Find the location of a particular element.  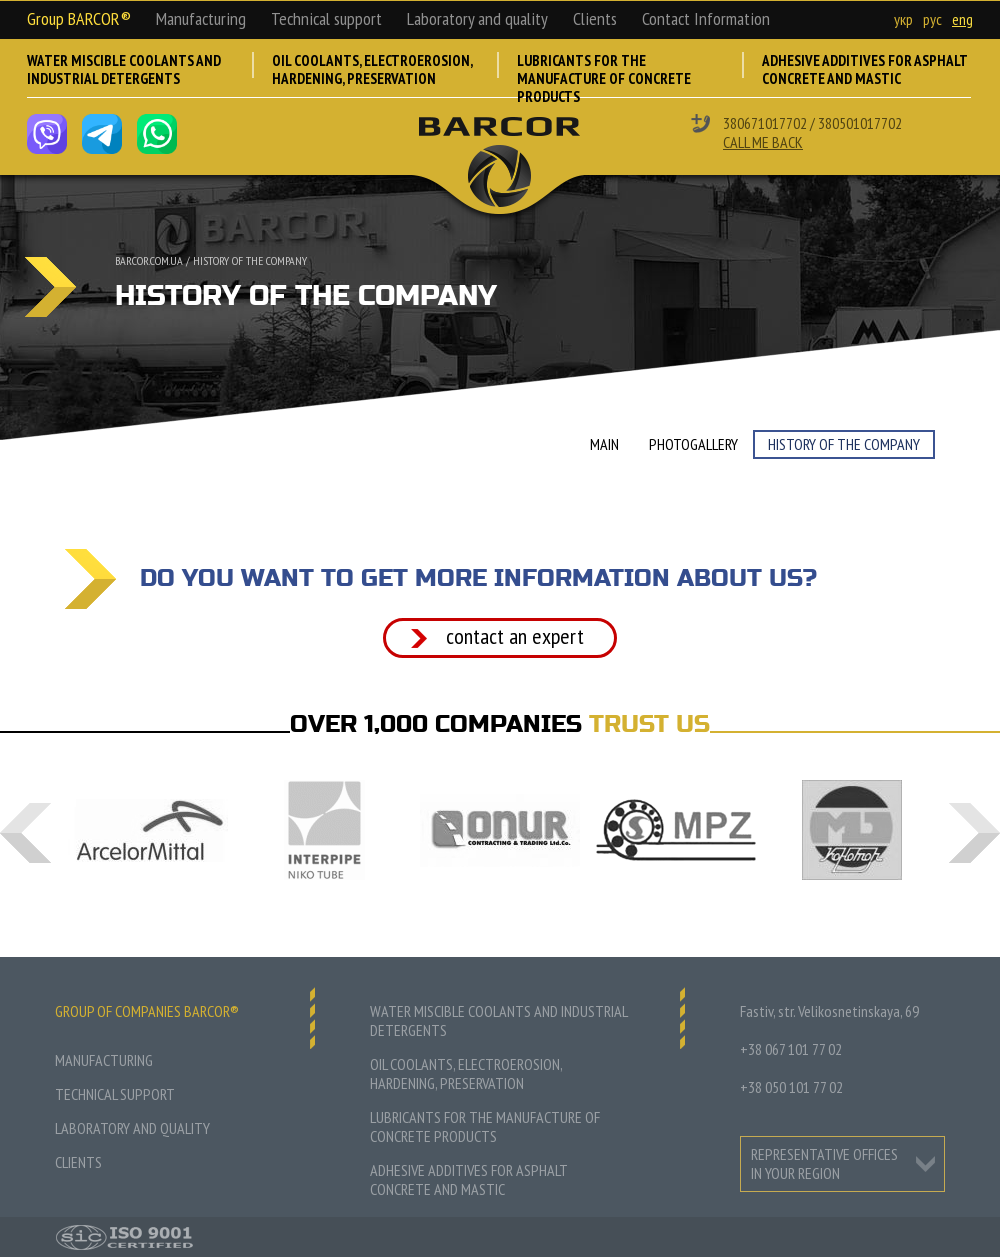

Lubricants for the manufacture of concrete products is located at coordinates (604, 74).